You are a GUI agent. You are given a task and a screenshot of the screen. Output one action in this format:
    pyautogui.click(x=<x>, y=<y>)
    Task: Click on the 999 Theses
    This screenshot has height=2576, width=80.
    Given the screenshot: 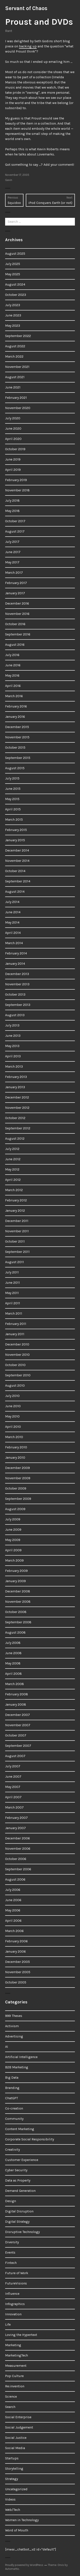 What is the action you would take?
    pyautogui.click(x=13, y=2016)
    